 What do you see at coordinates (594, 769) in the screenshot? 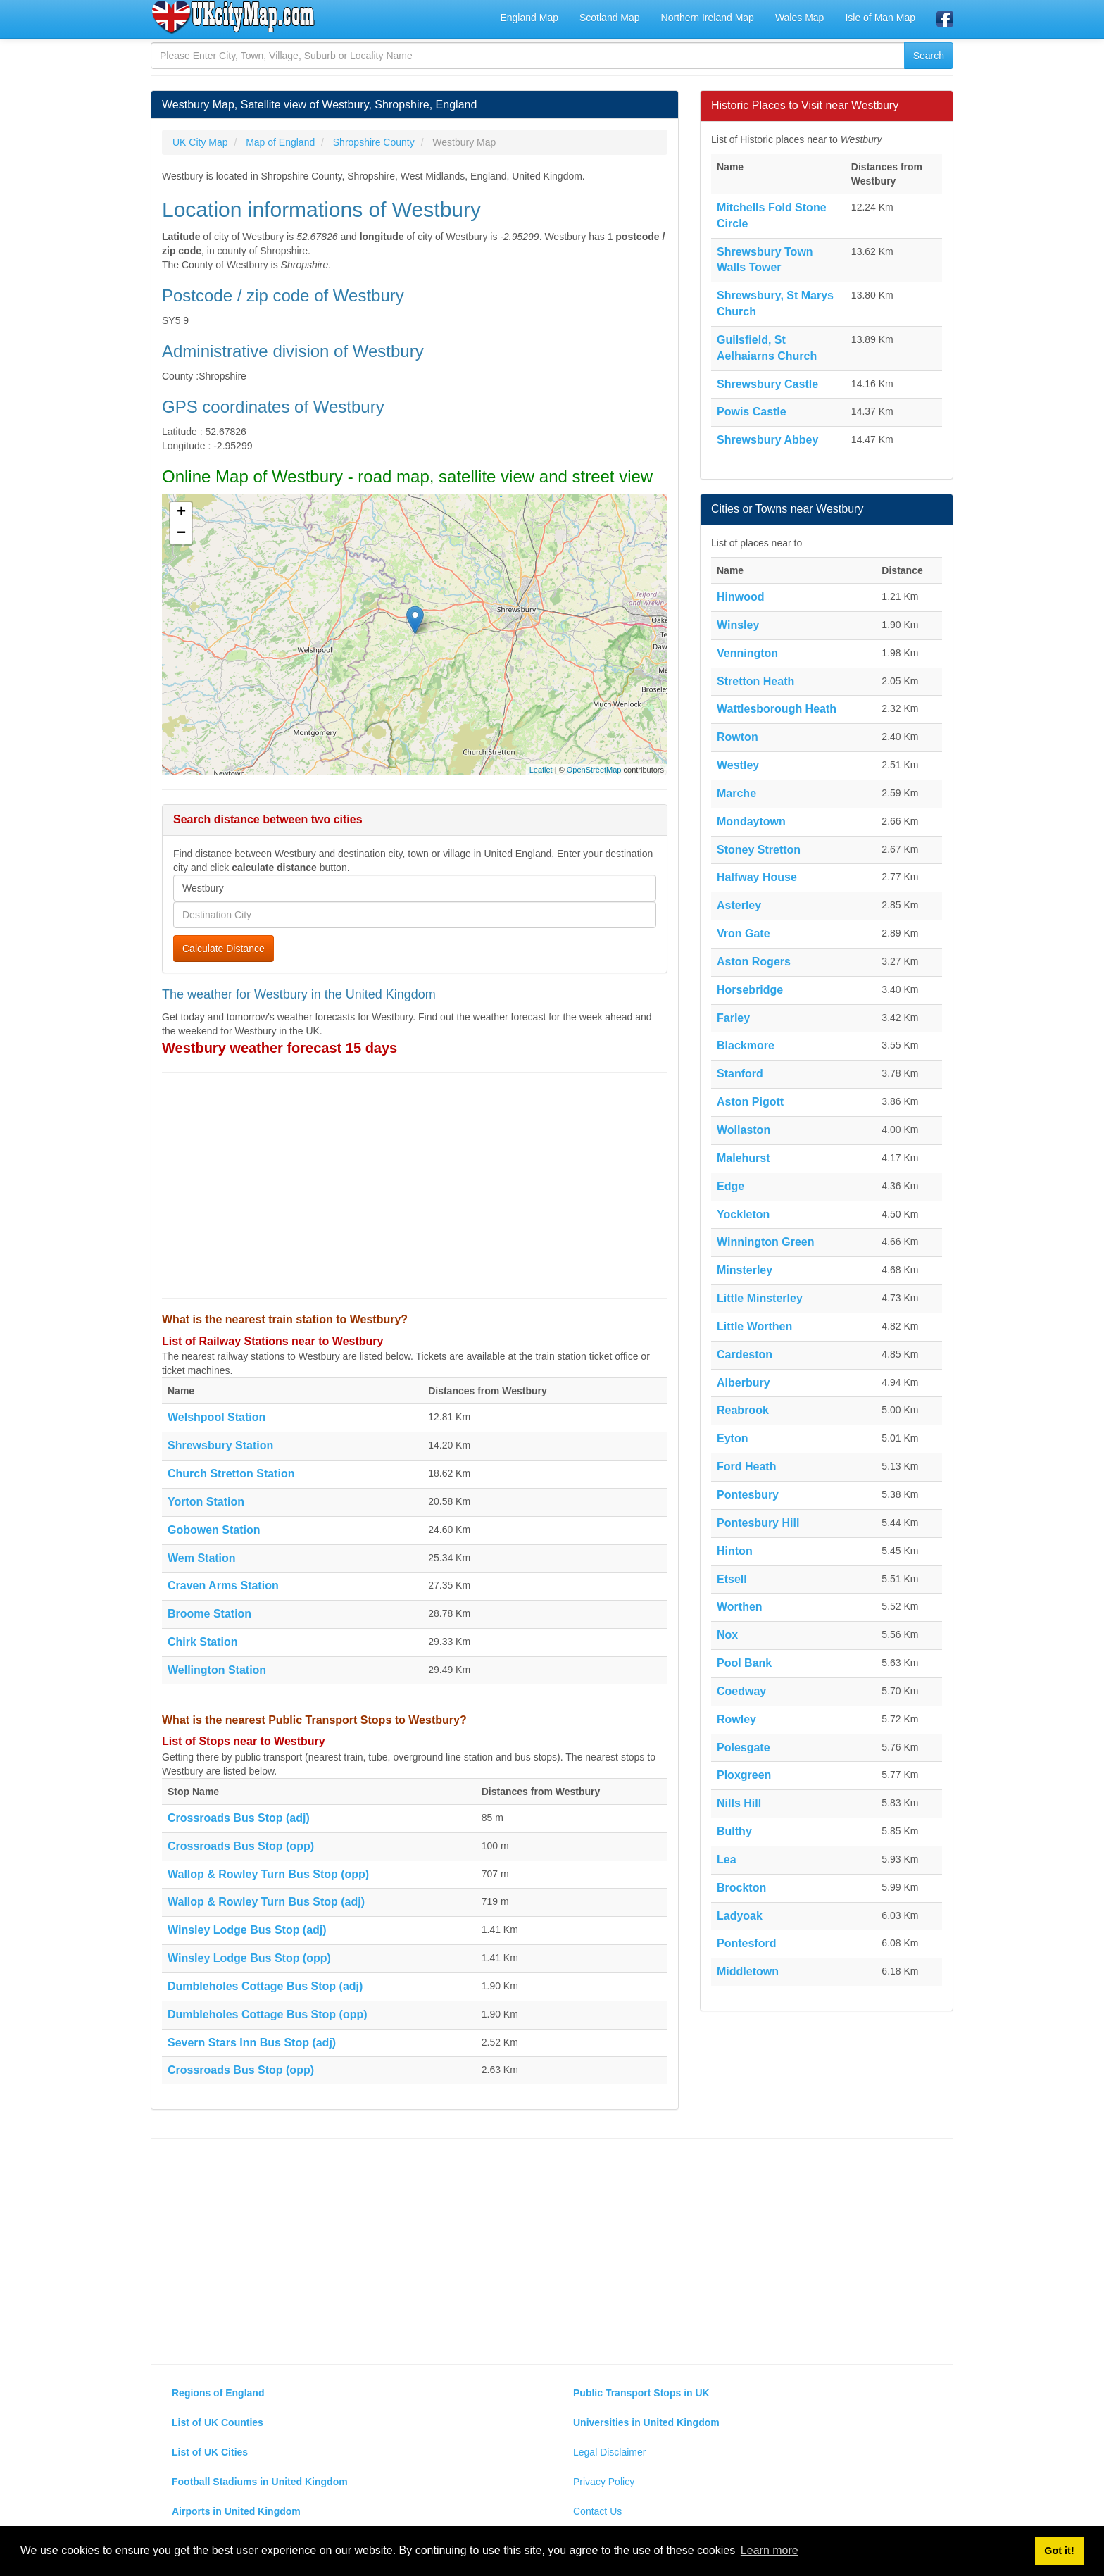
I see `OpenStreetMap` at bounding box center [594, 769].